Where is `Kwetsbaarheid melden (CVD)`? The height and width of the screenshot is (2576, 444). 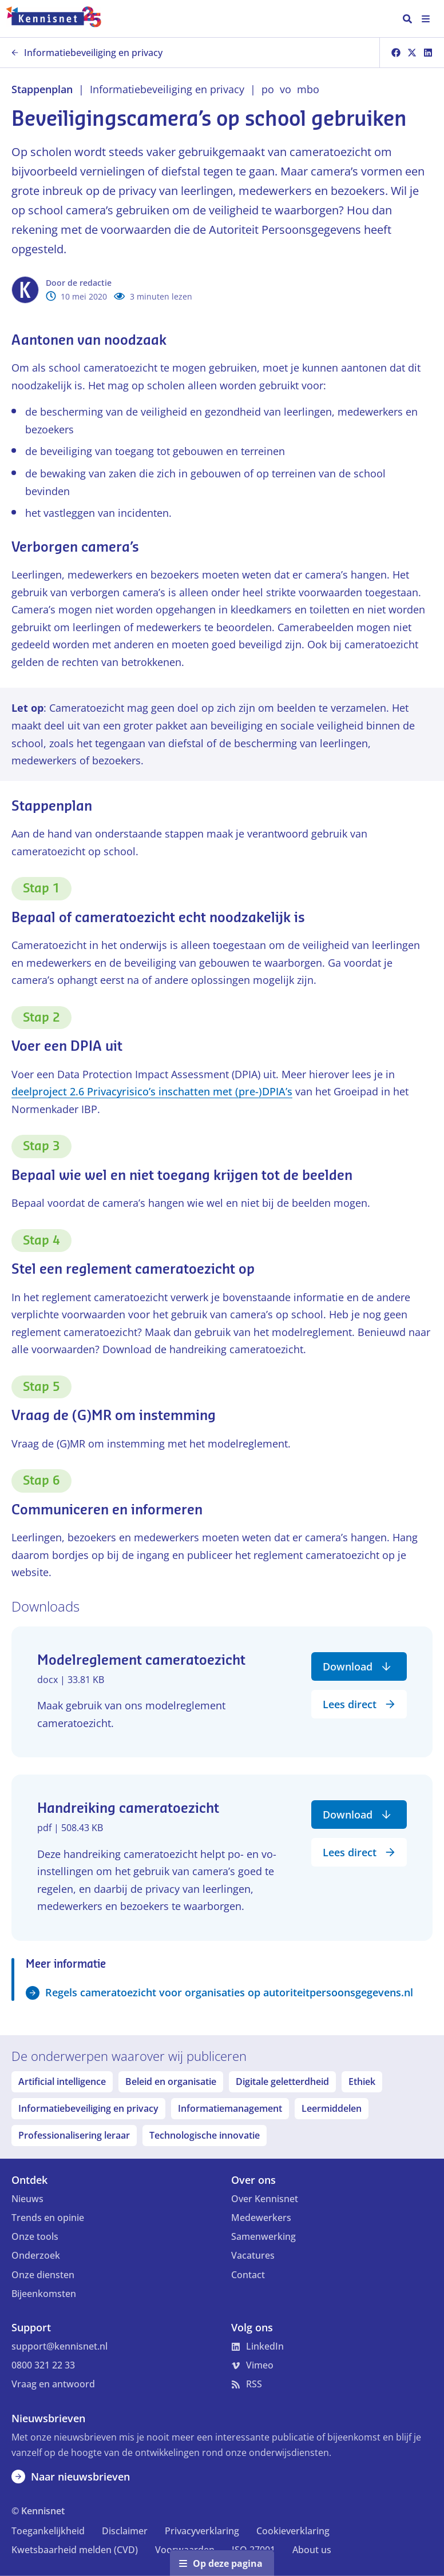
Kwetsbaarheid melden (CVD) is located at coordinates (74, 2549).